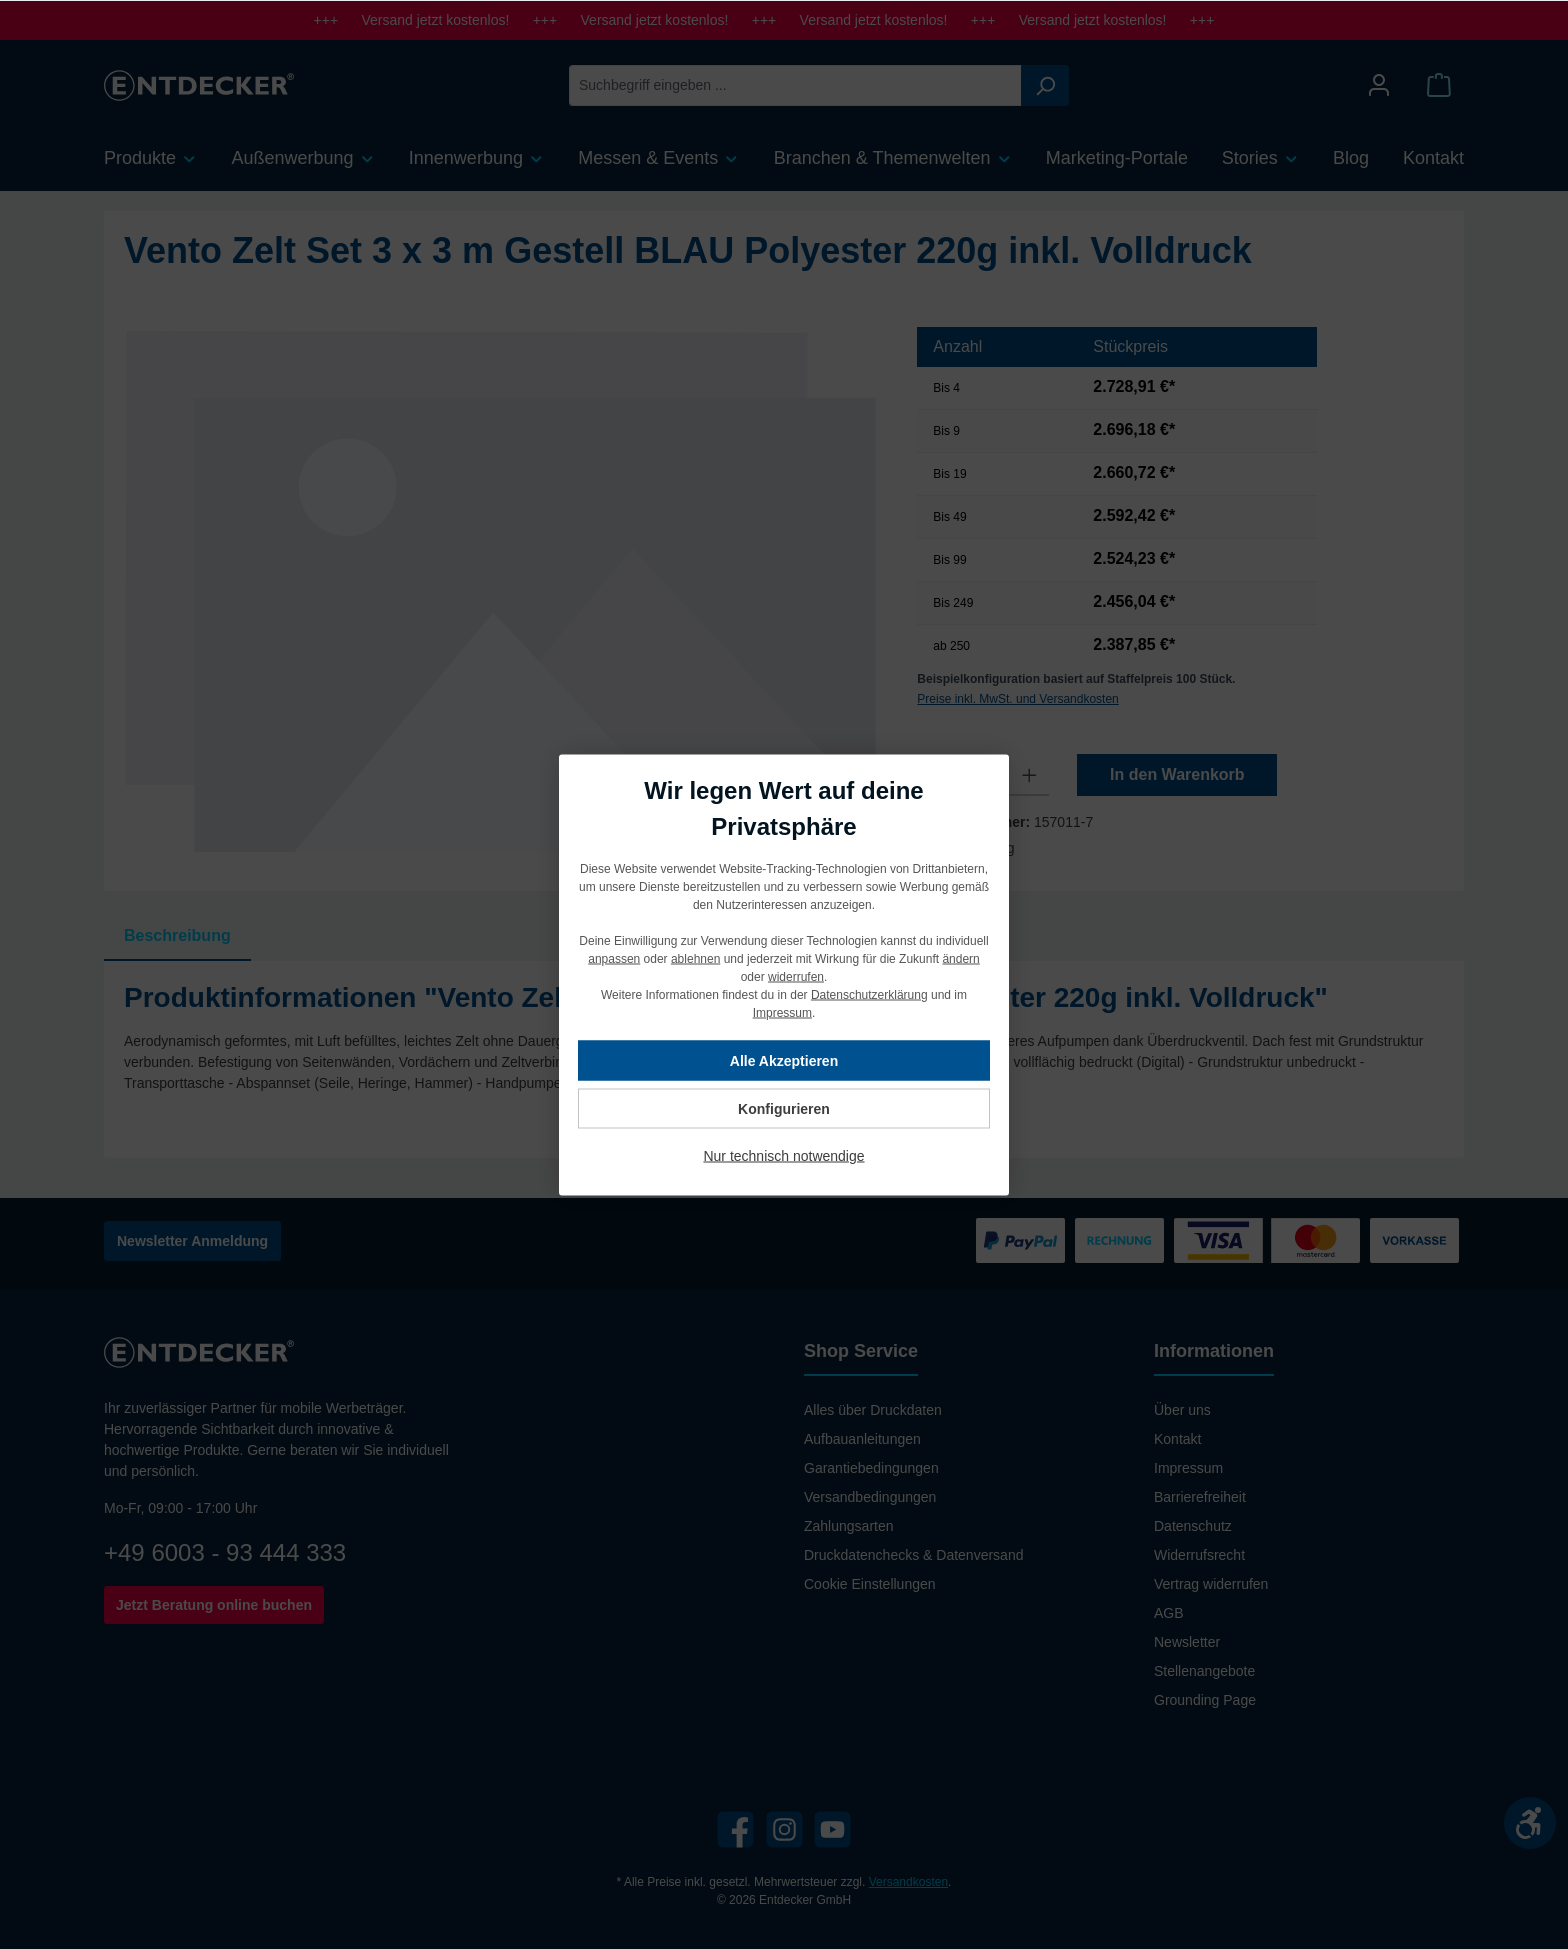  Describe the element at coordinates (784, 1108) in the screenshot. I see `Konfigurieren` at that location.